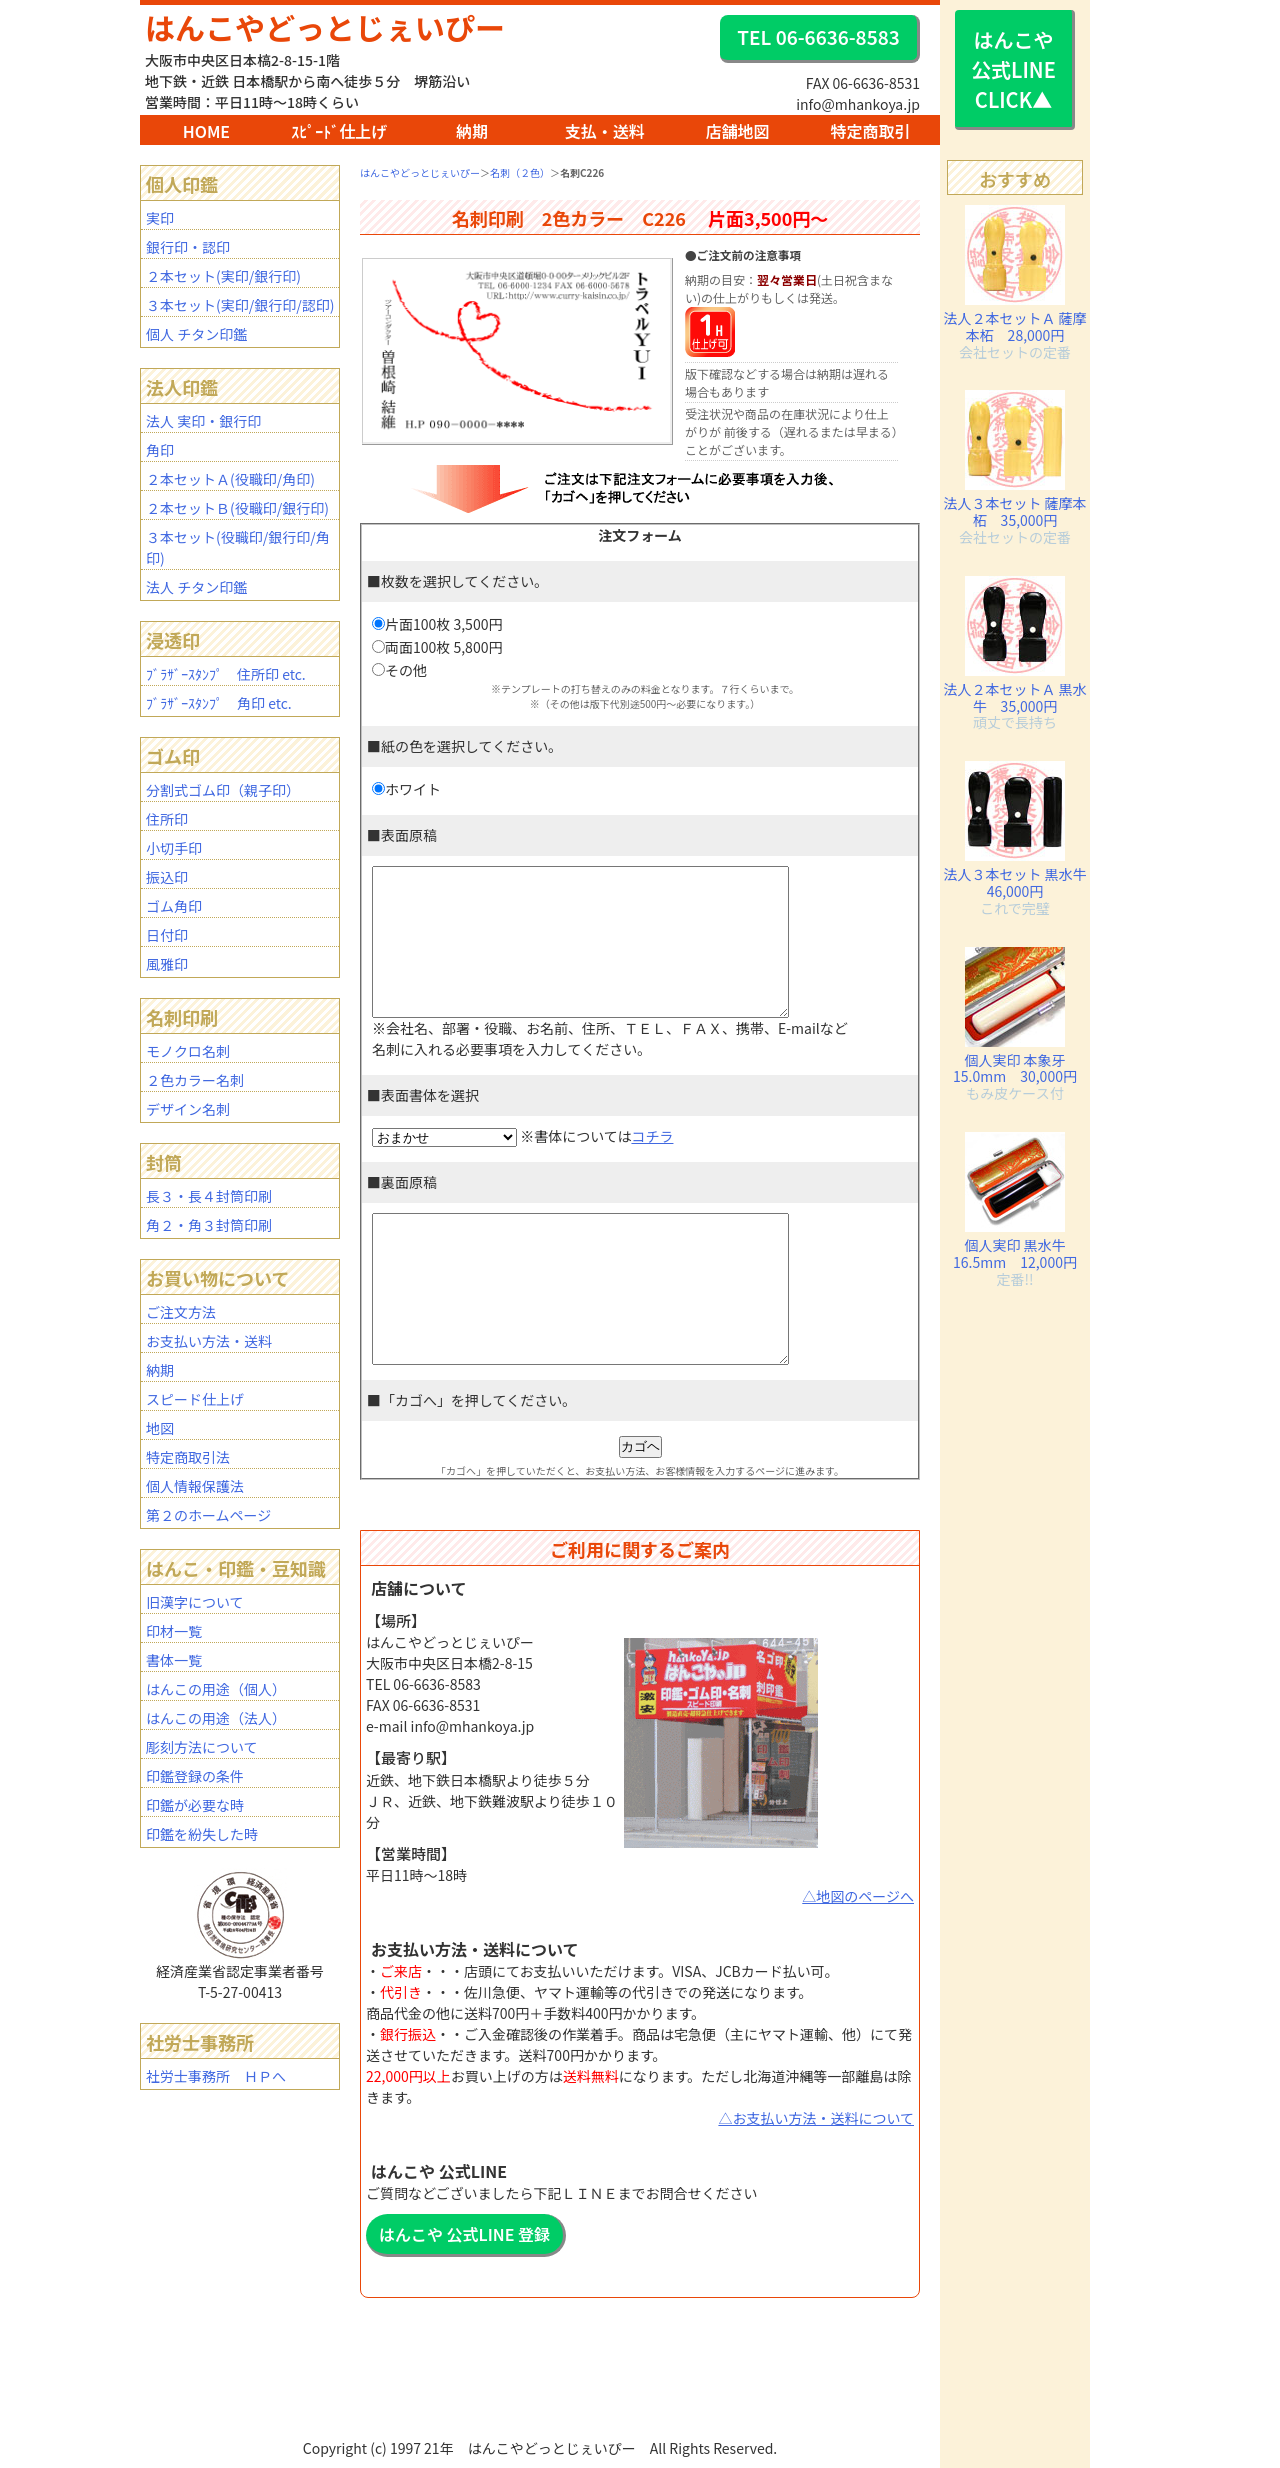 The width and height of the screenshot is (1280, 2468). Describe the element at coordinates (188, 1109) in the screenshot. I see `デザイン名刺` at that location.